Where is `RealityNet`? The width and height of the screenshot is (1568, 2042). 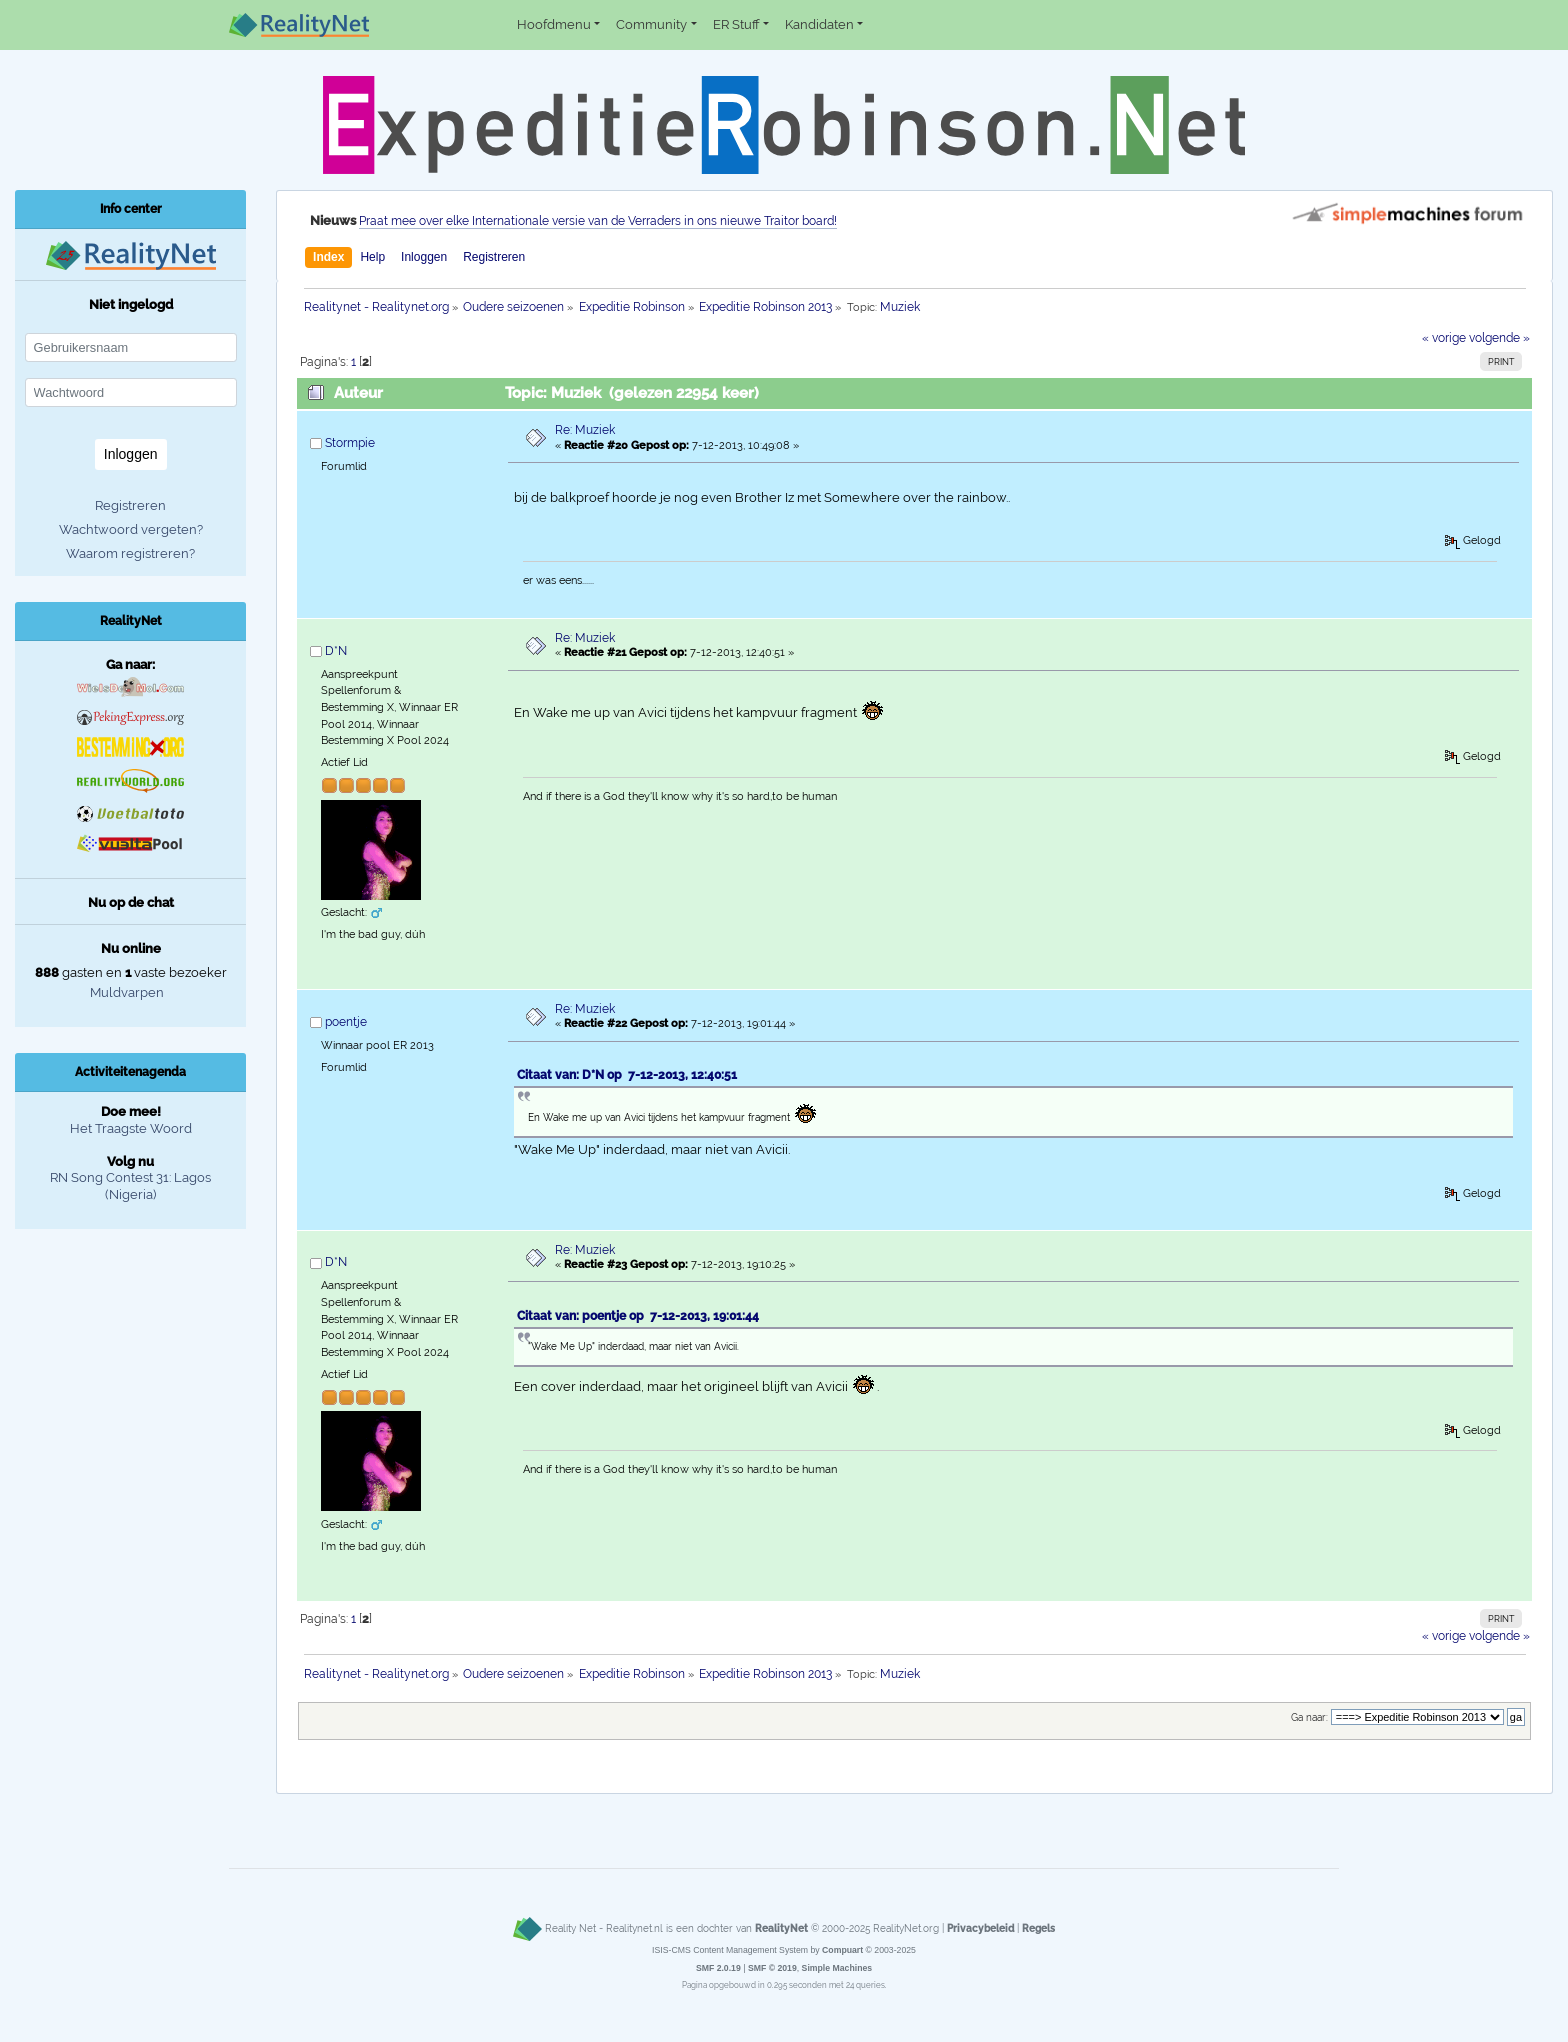
RealityNet is located at coordinates (781, 1928).